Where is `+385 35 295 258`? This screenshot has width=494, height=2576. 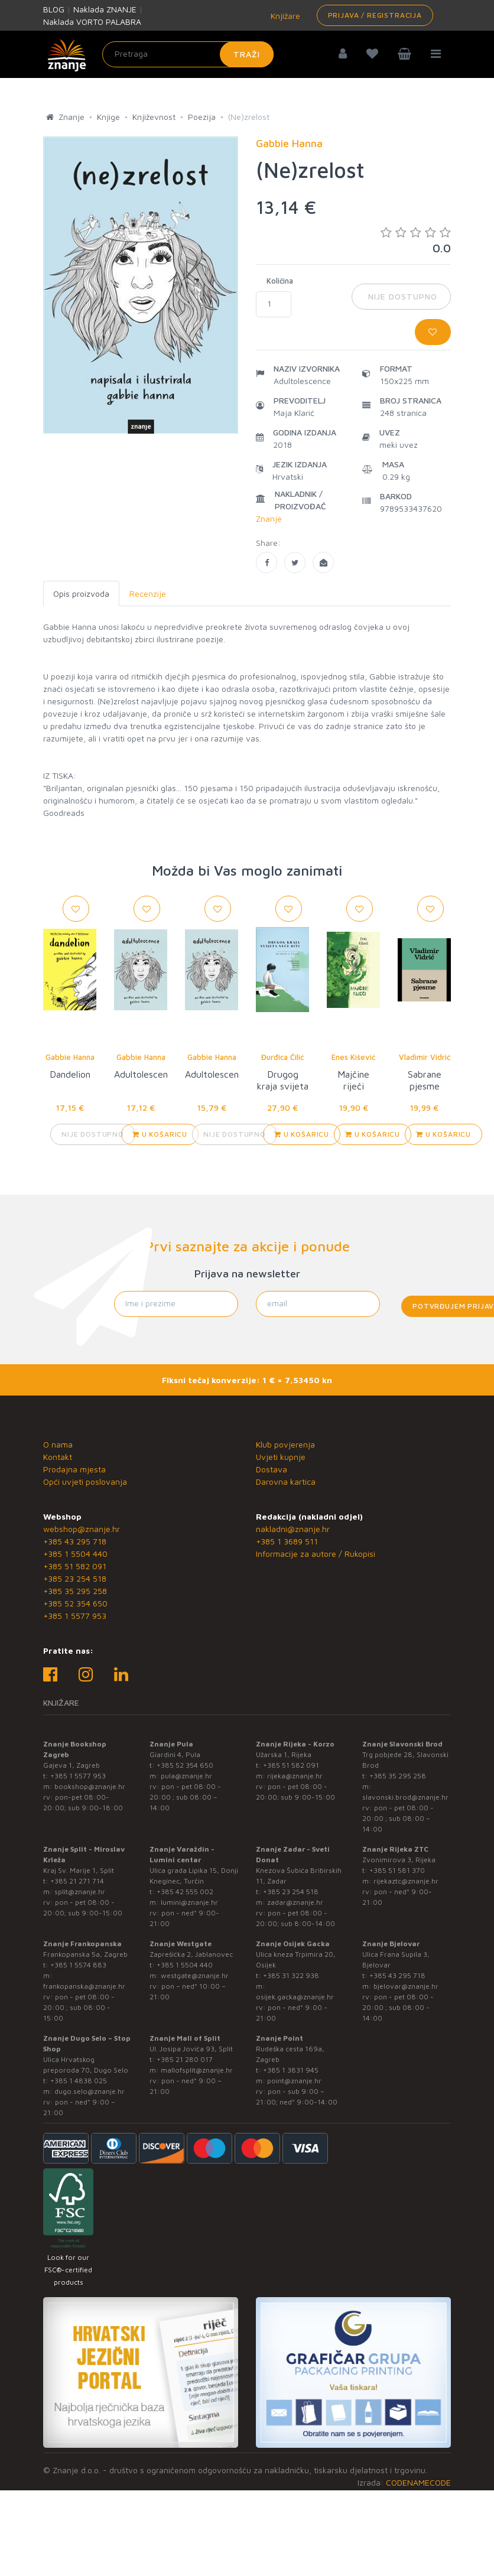
+385 35 295 258 is located at coordinates (75, 1591).